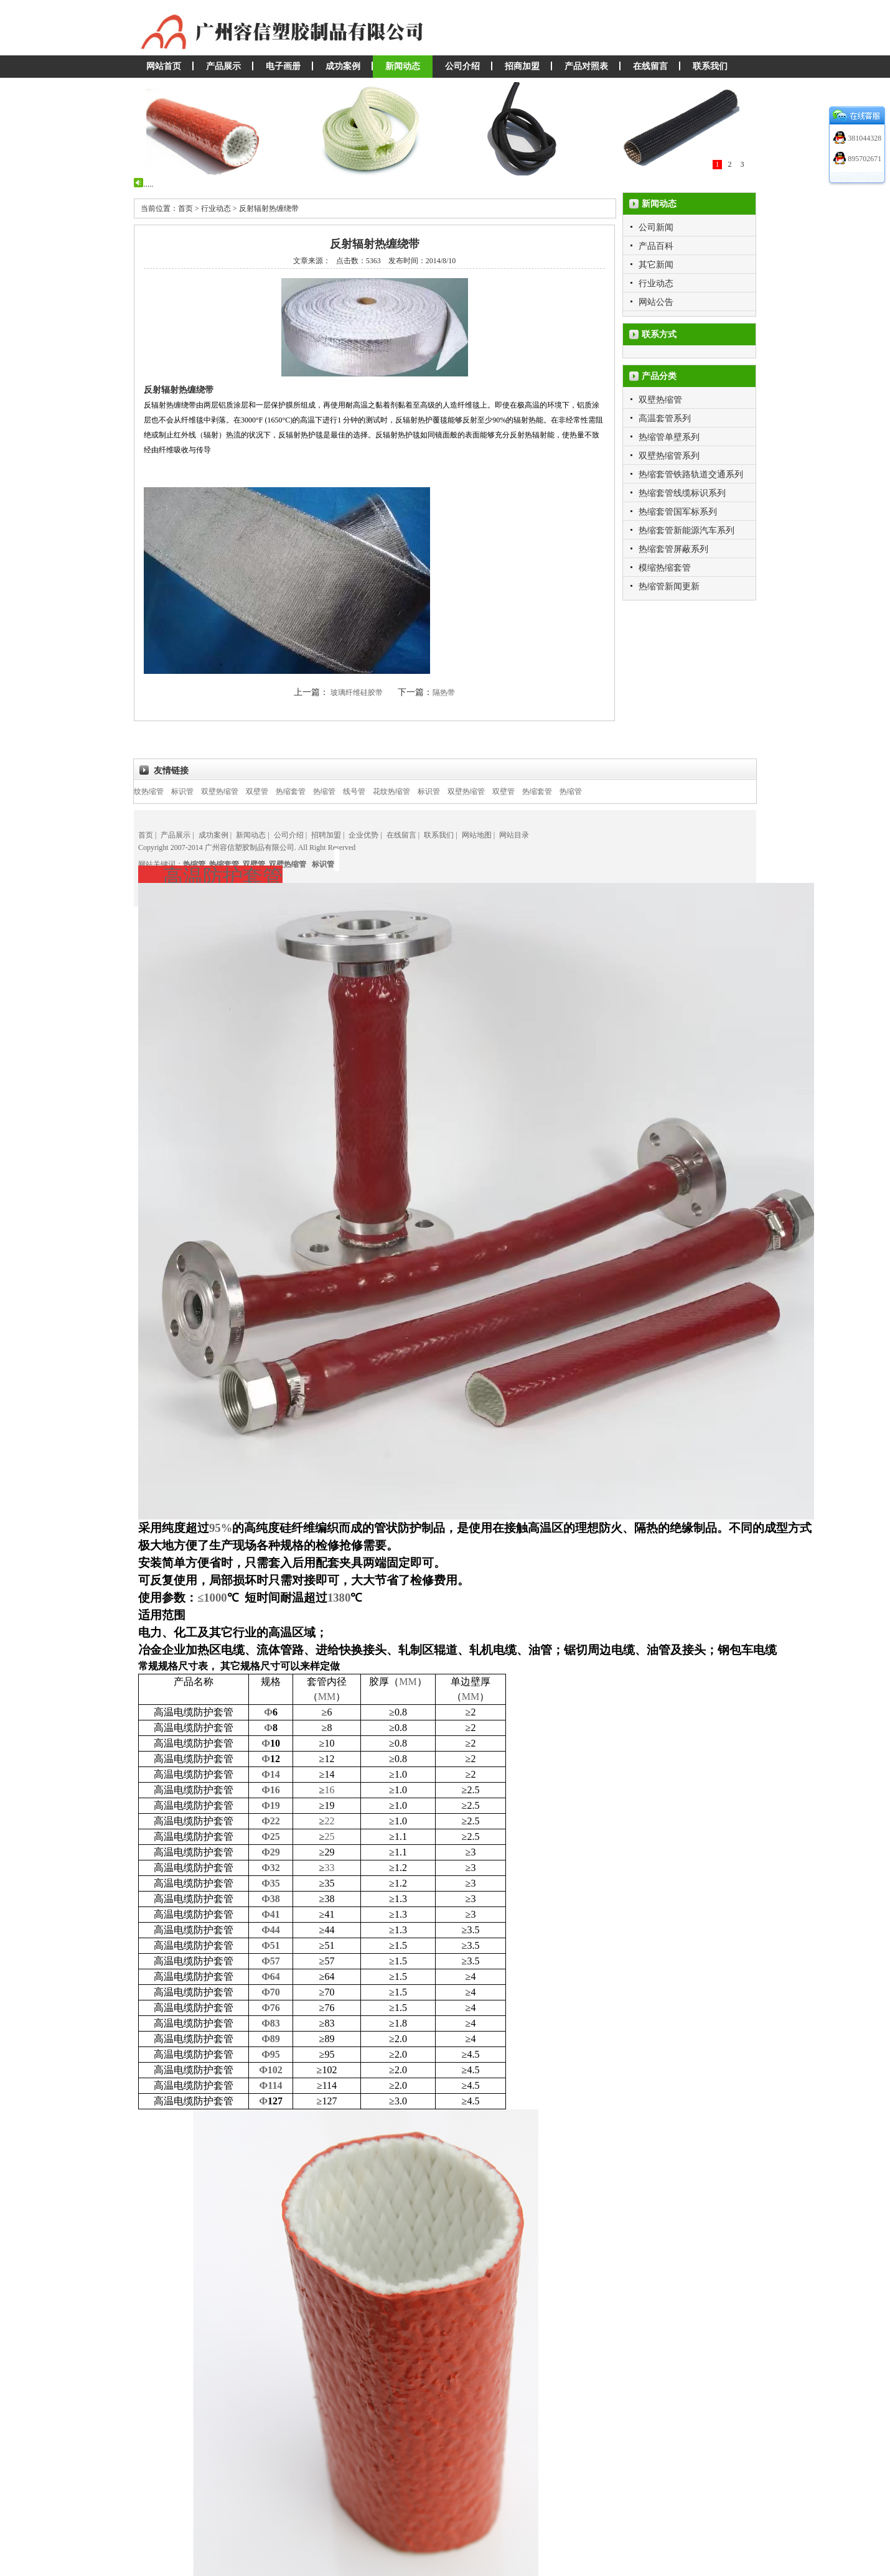 This screenshot has width=890, height=2576. Describe the element at coordinates (669, 437) in the screenshot. I see `热缩管单壁系列` at that location.